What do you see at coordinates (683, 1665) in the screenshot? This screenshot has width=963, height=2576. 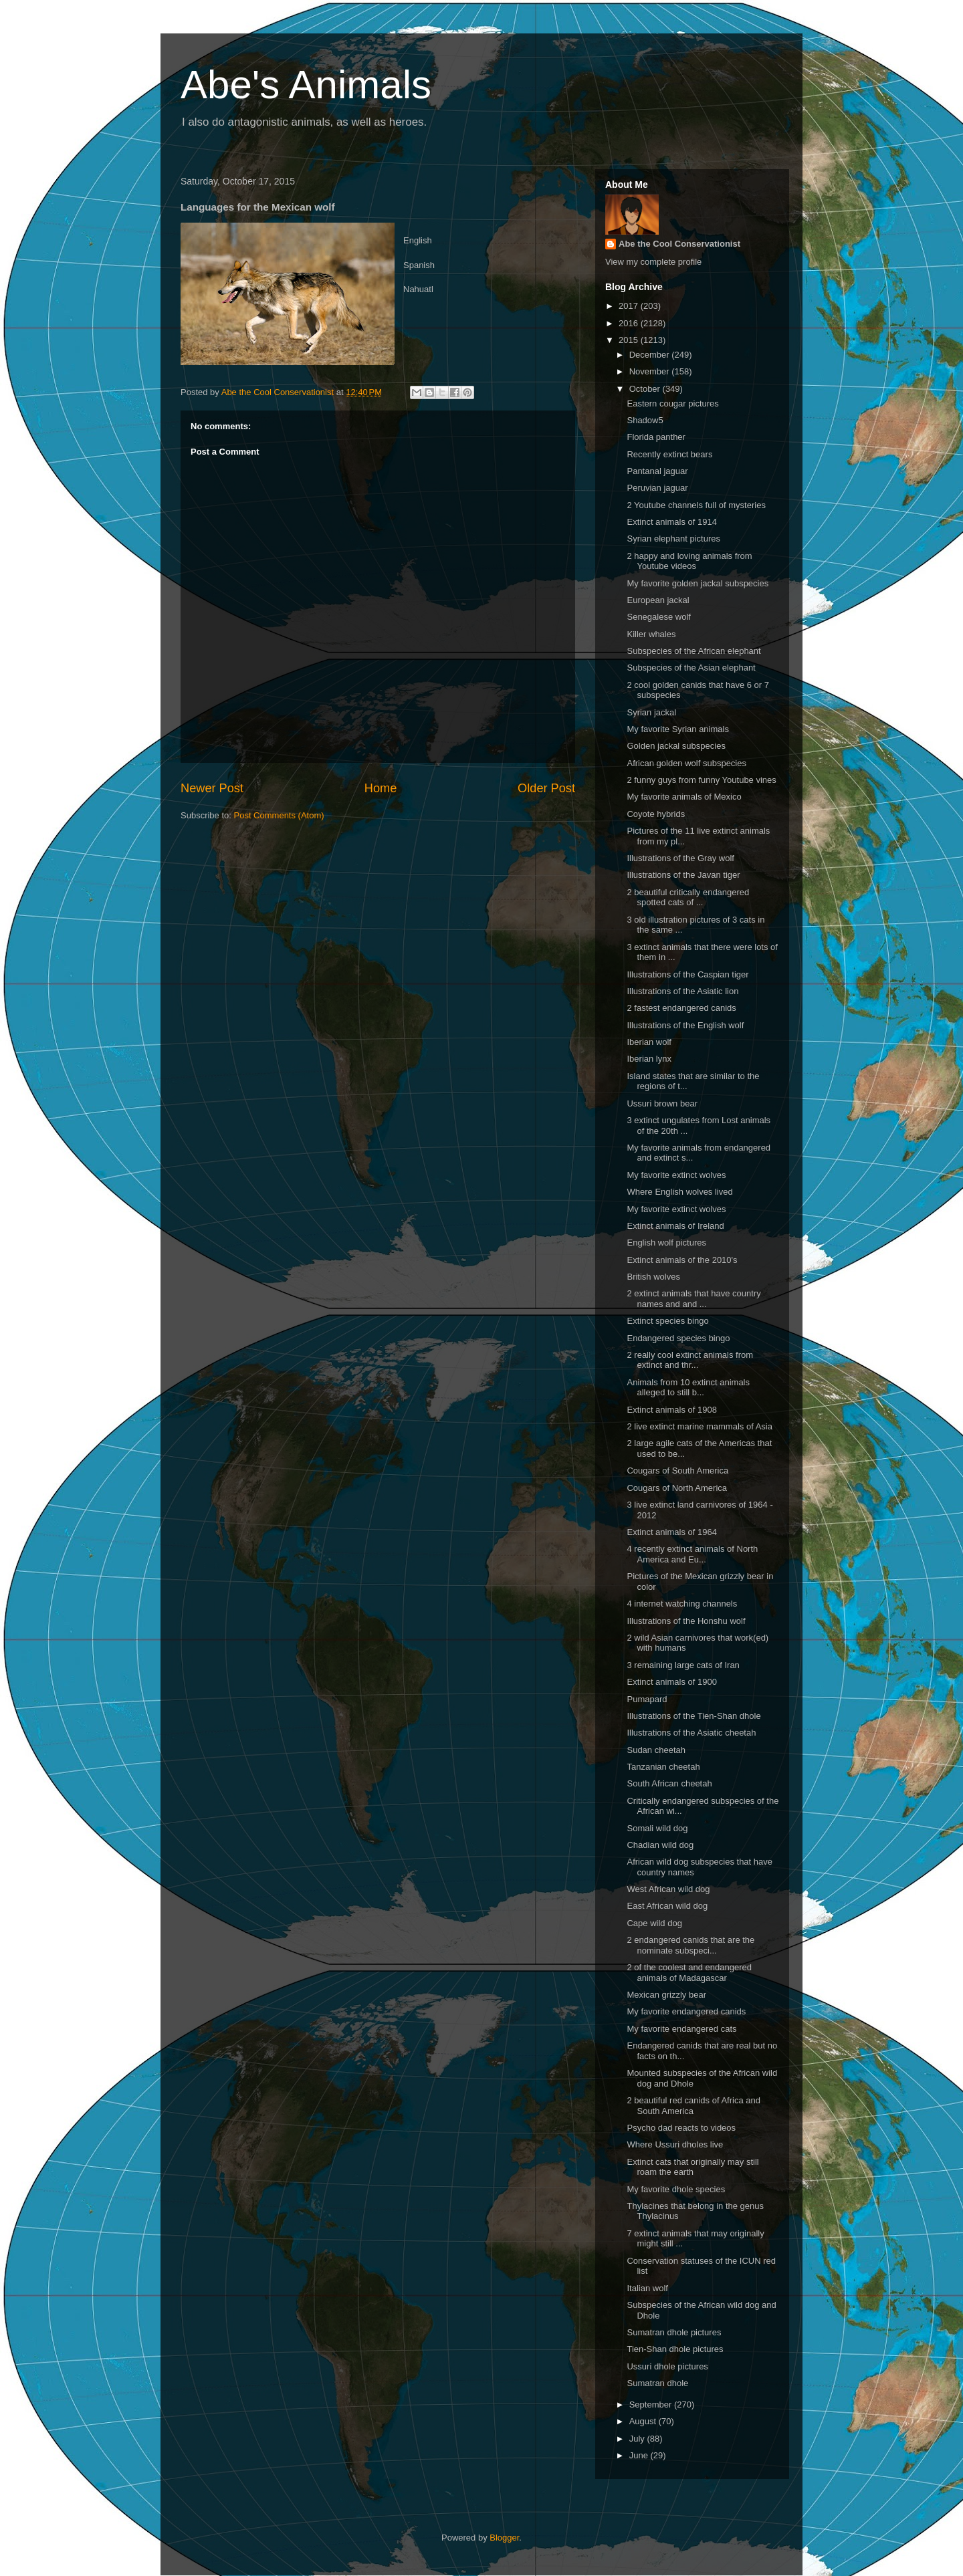 I see `3 remaining large cats of Iran` at bounding box center [683, 1665].